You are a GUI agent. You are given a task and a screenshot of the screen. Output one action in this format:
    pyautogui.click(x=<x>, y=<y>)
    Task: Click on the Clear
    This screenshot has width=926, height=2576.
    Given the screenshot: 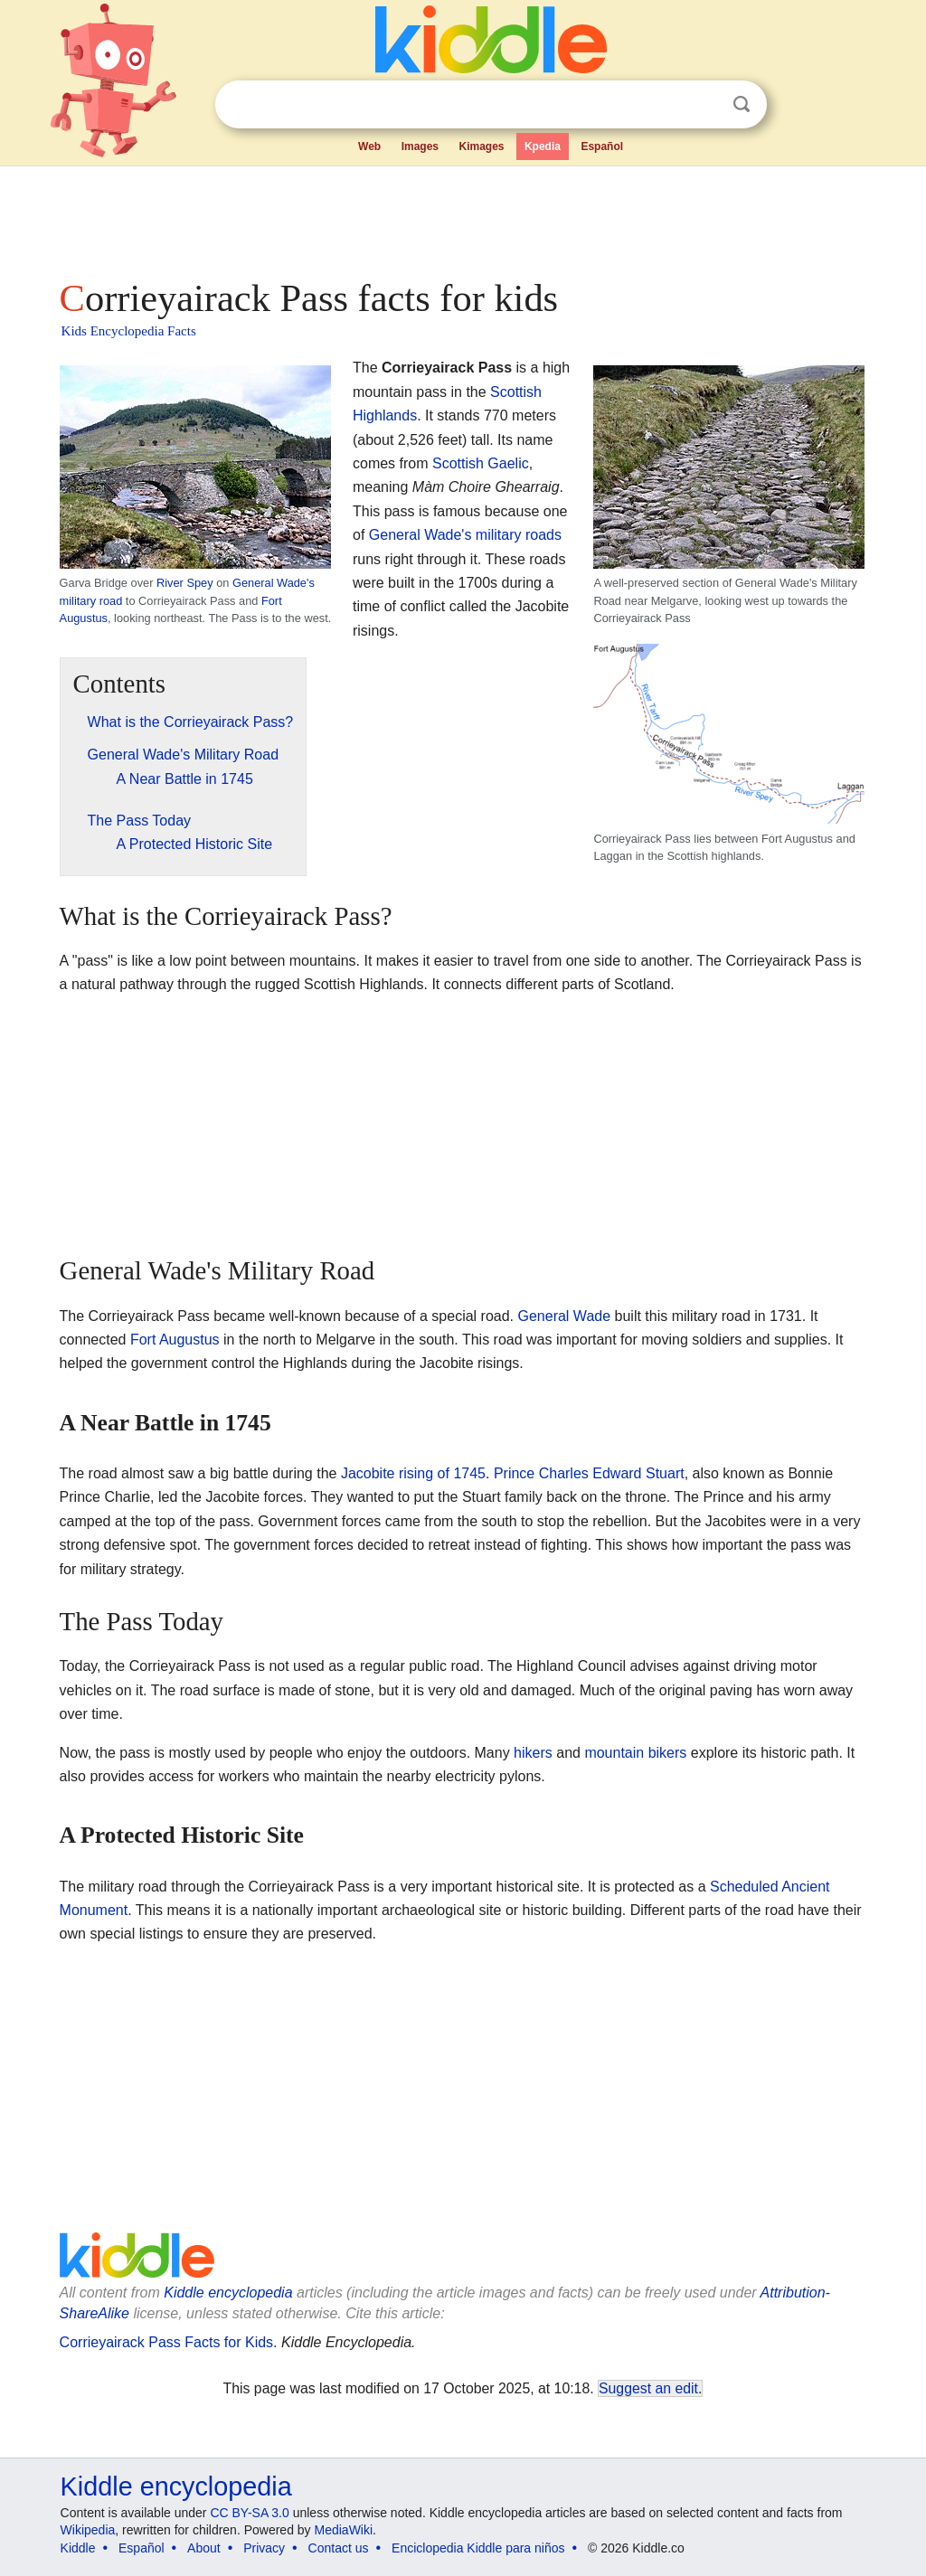 What is the action you would take?
    pyautogui.click(x=704, y=105)
    